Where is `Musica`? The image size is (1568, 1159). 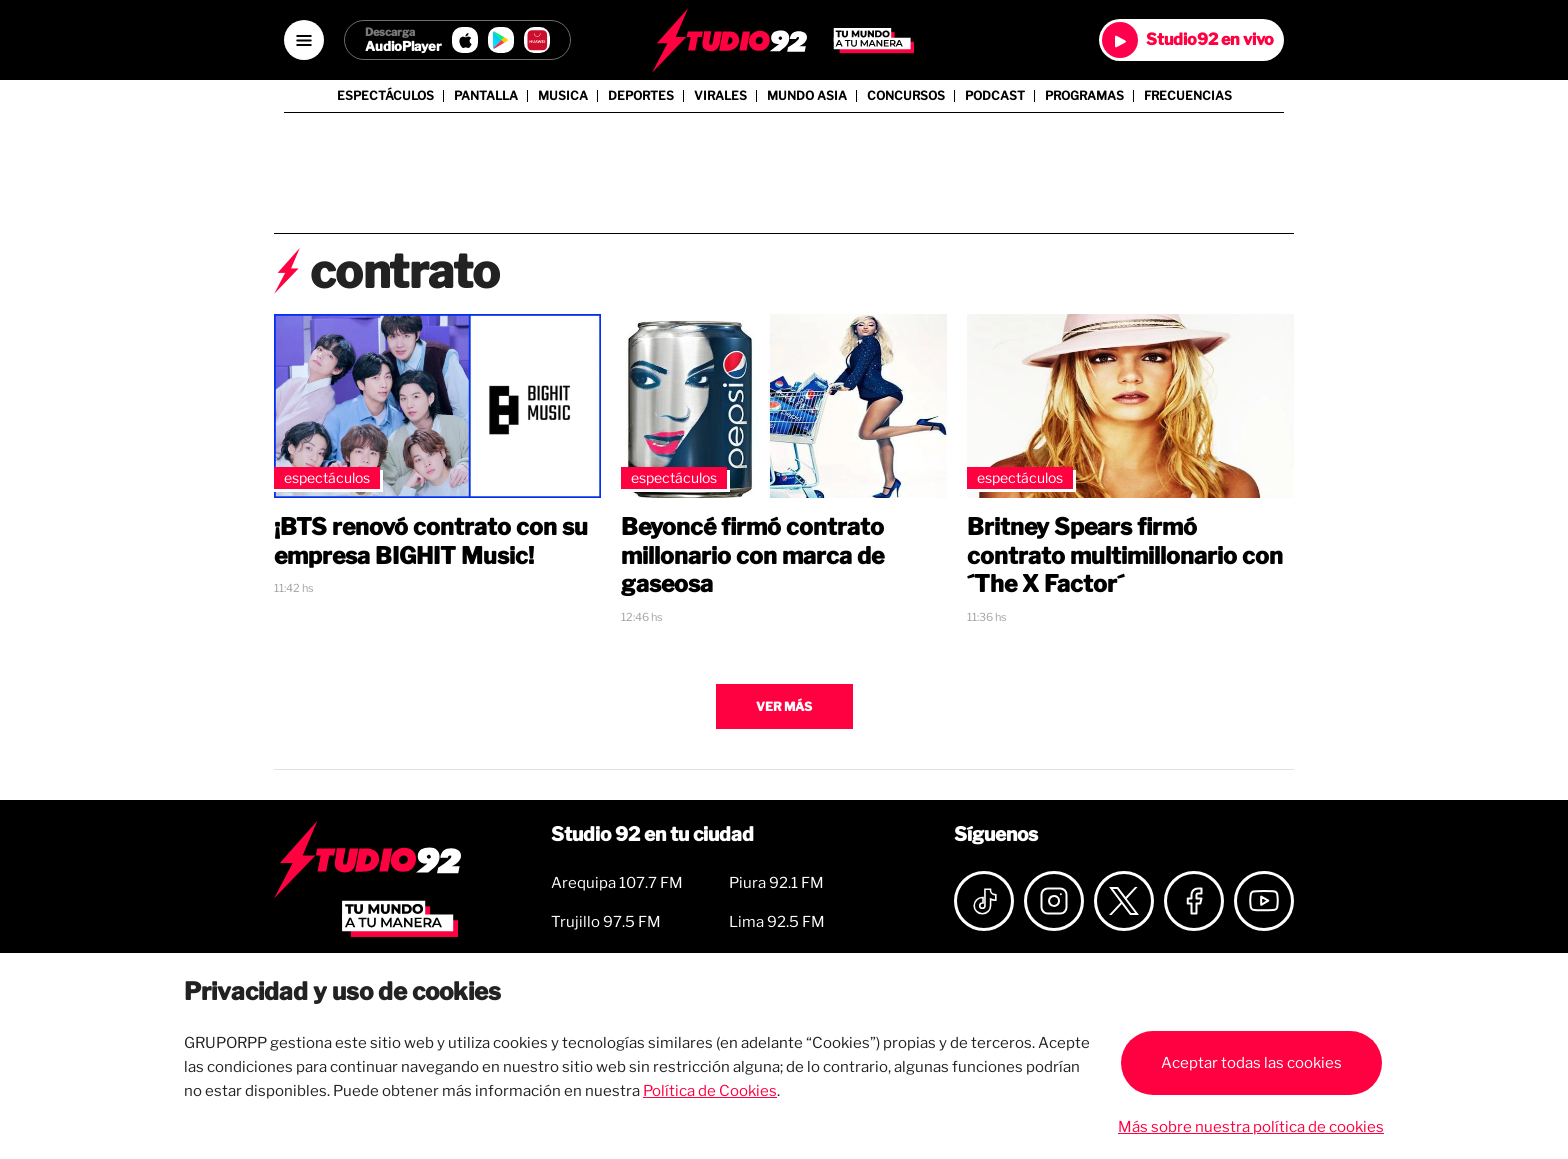
Musica is located at coordinates (563, 96).